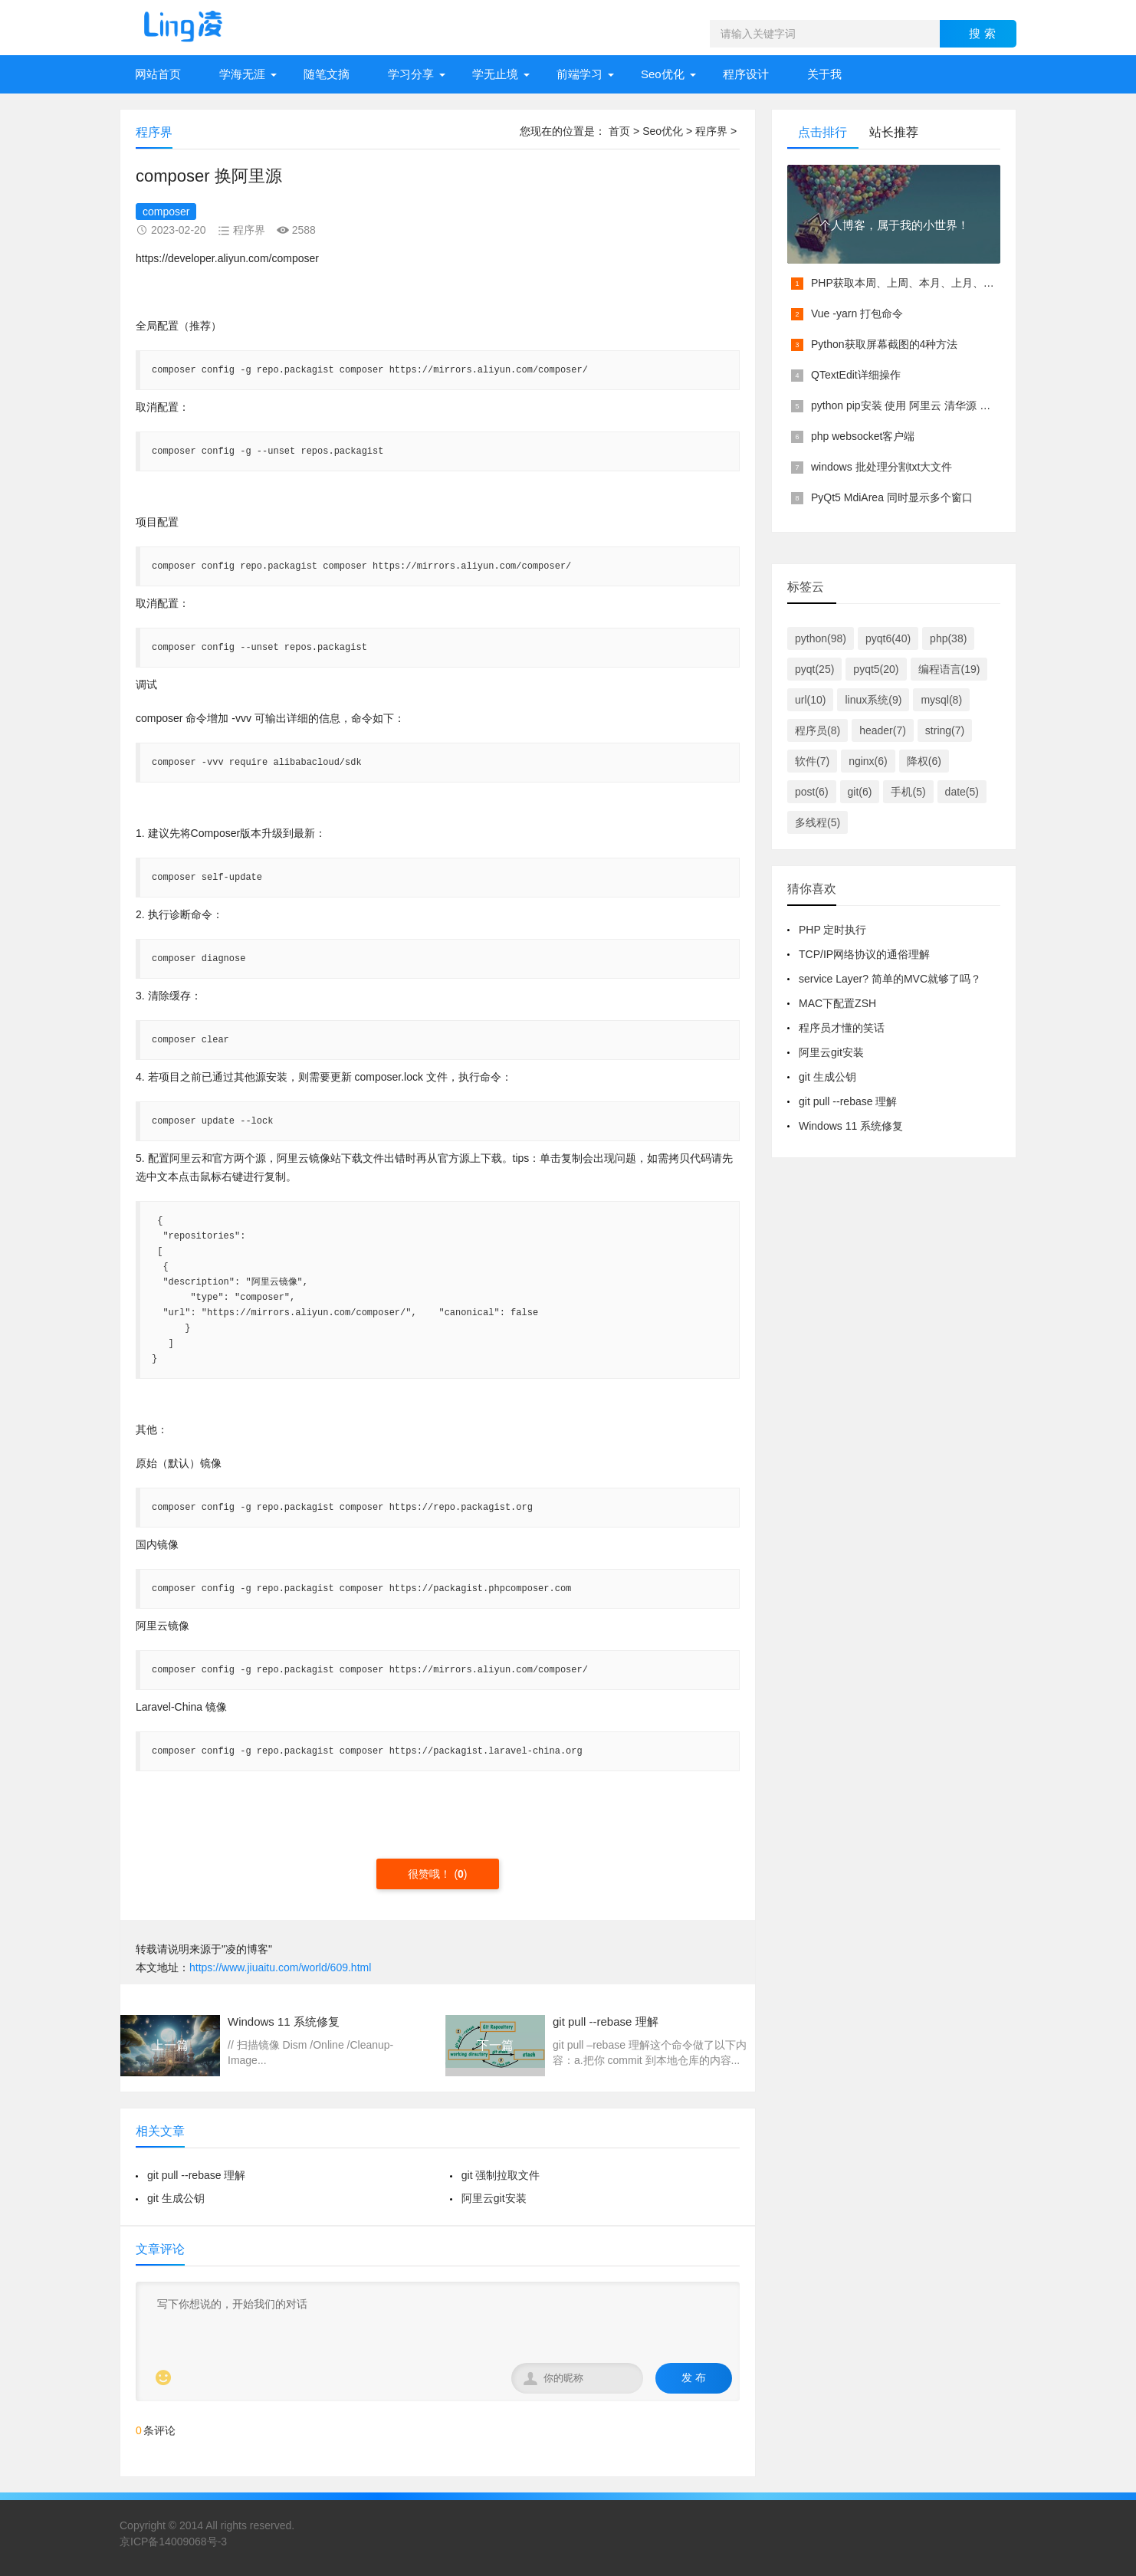 The image size is (1136, 2576). Describe the element at coordinates (166, 211) in the screenshot. I see `composer` at that location.